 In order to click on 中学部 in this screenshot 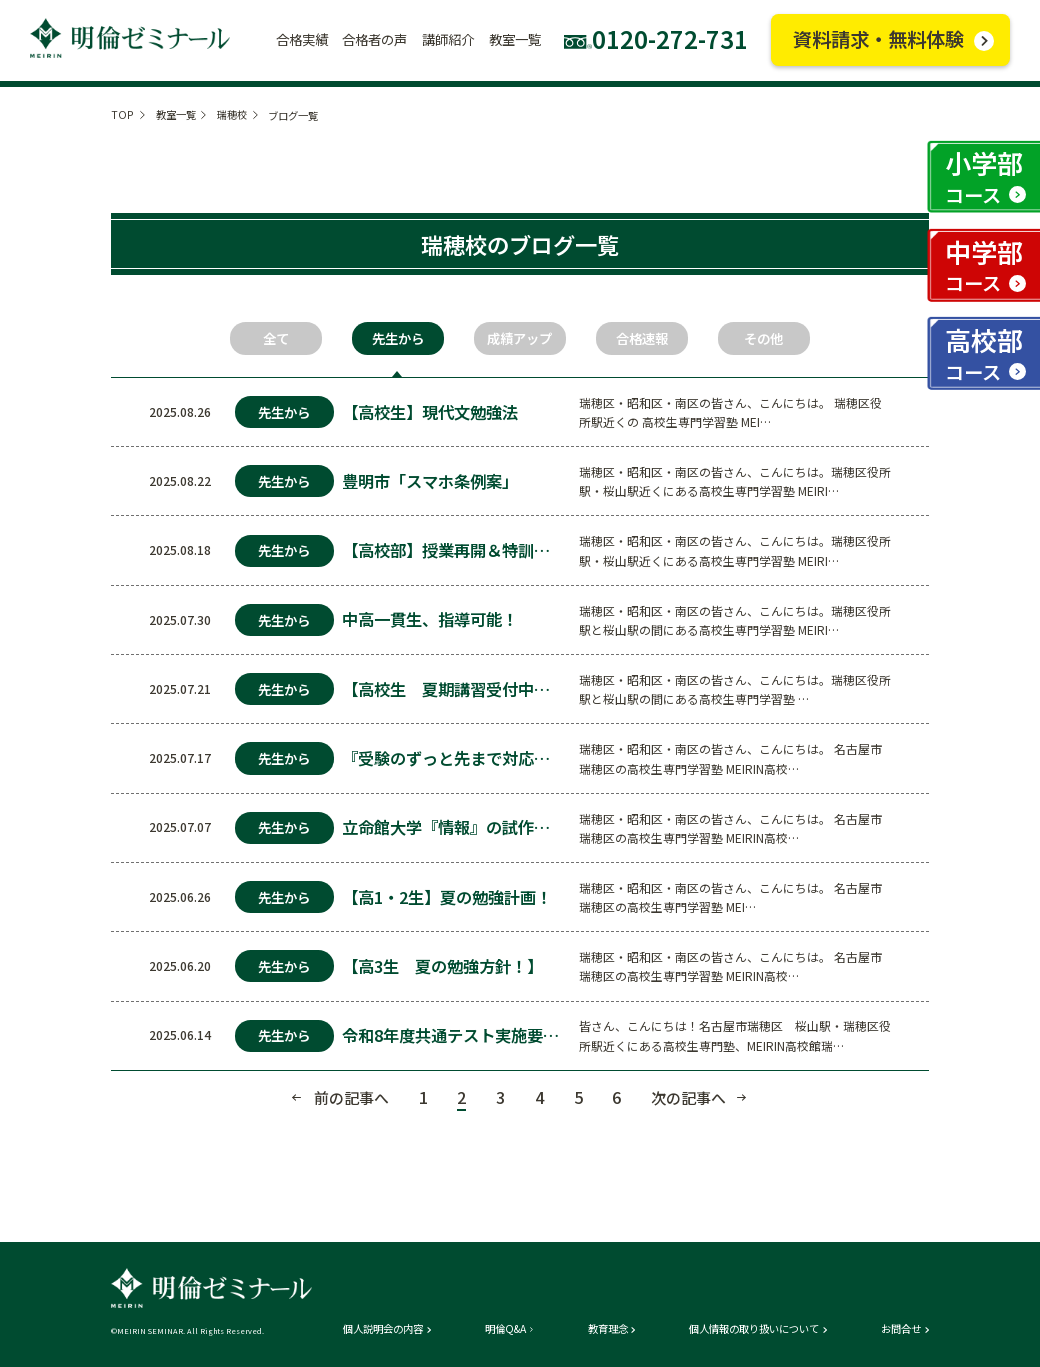, I will do `click(984, 265)`.